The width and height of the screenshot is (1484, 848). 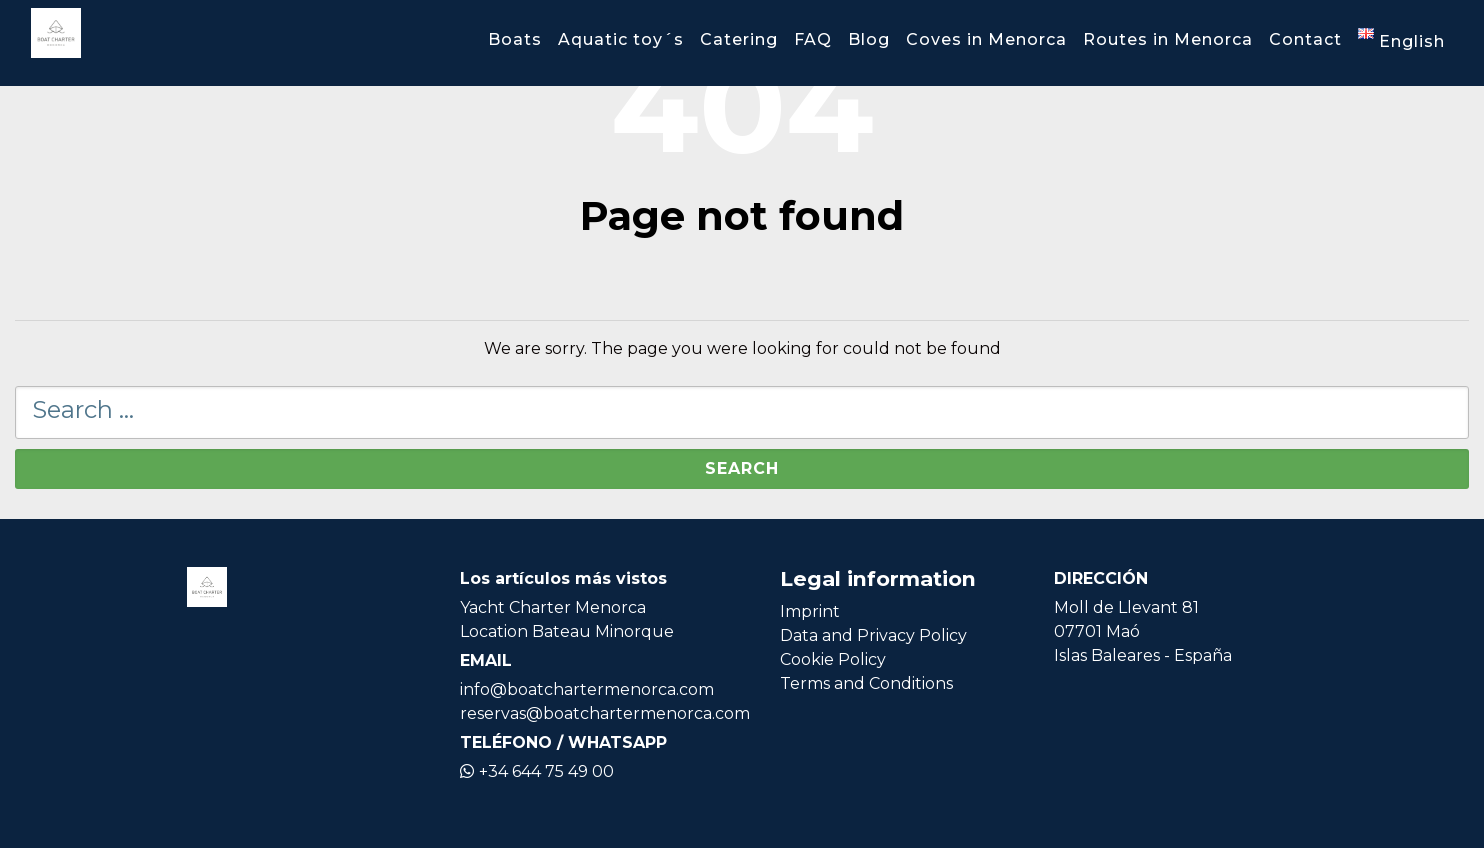 What do you see at coordinates (605, 713) in the screenshot?
I see `reservas@boatchartermenorca.com` at bounding box center [605, 713].